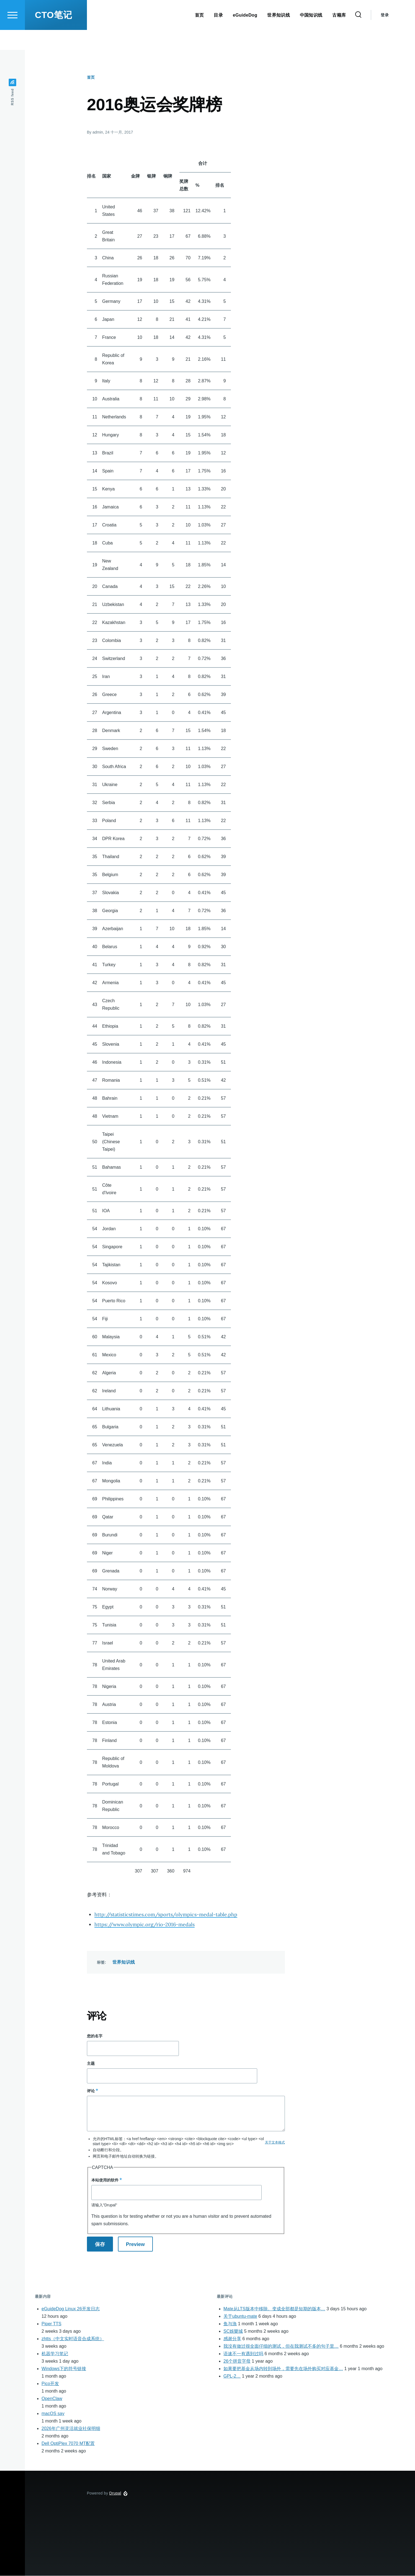 This screenshot has width=415, height=2576. What do you see at coordinates (104, 2180) in the screenshot?
I see `本站使用的软件` at bounding box center [104, 2180].